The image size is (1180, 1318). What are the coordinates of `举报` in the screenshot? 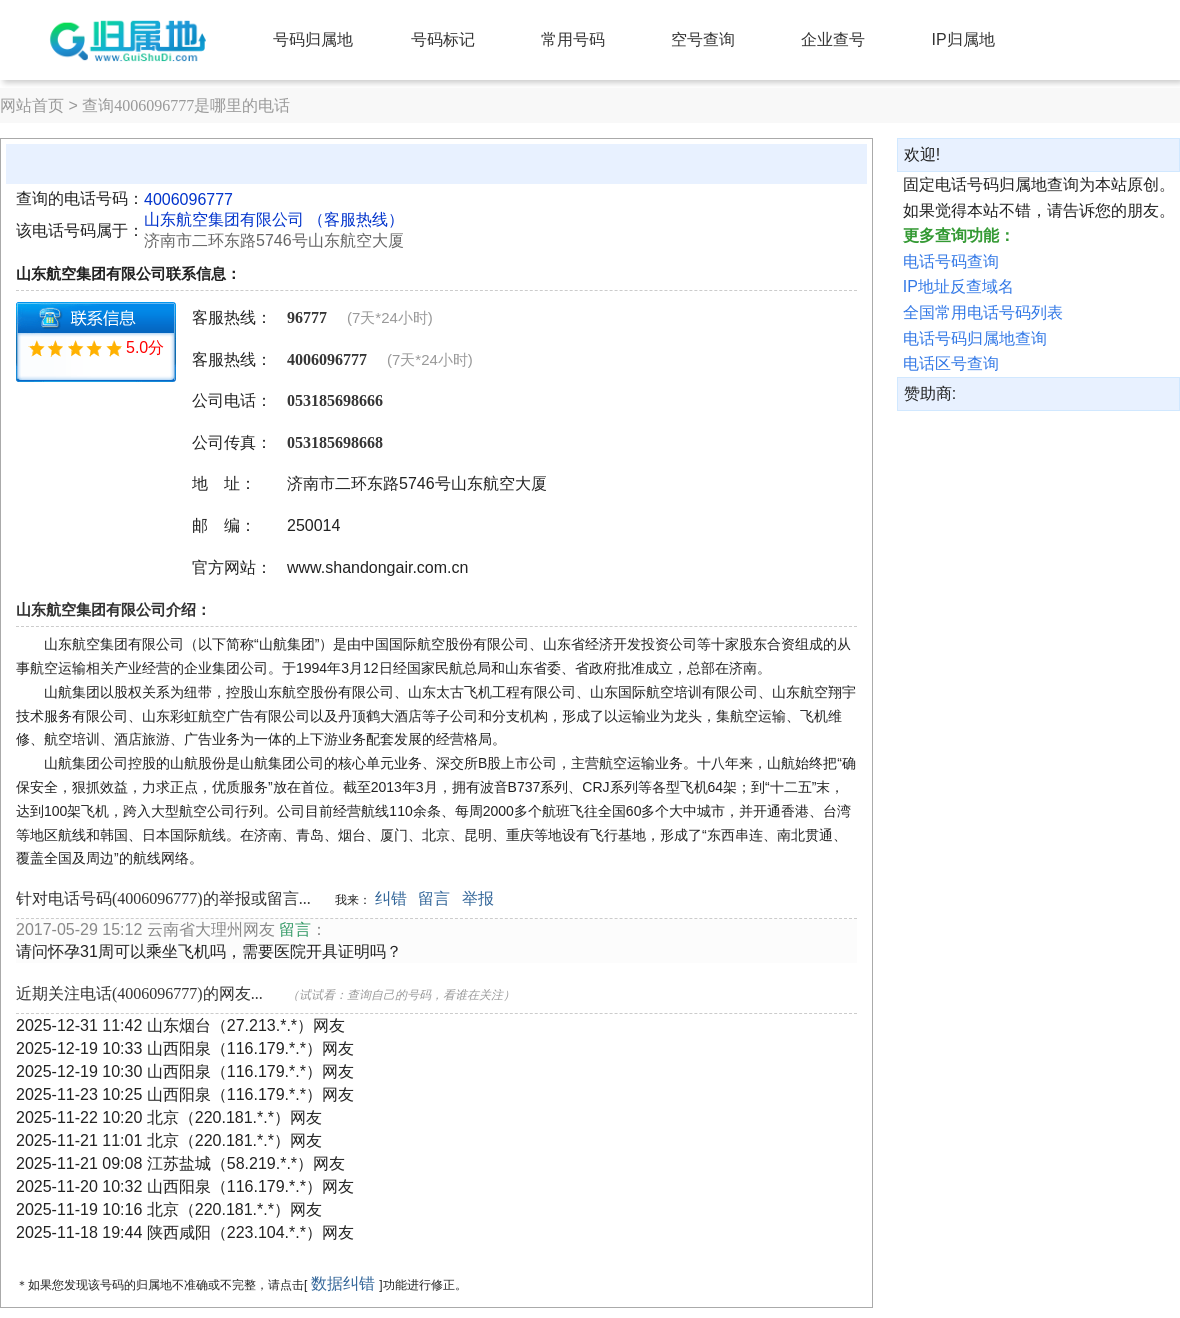 It's located at (478, 898).